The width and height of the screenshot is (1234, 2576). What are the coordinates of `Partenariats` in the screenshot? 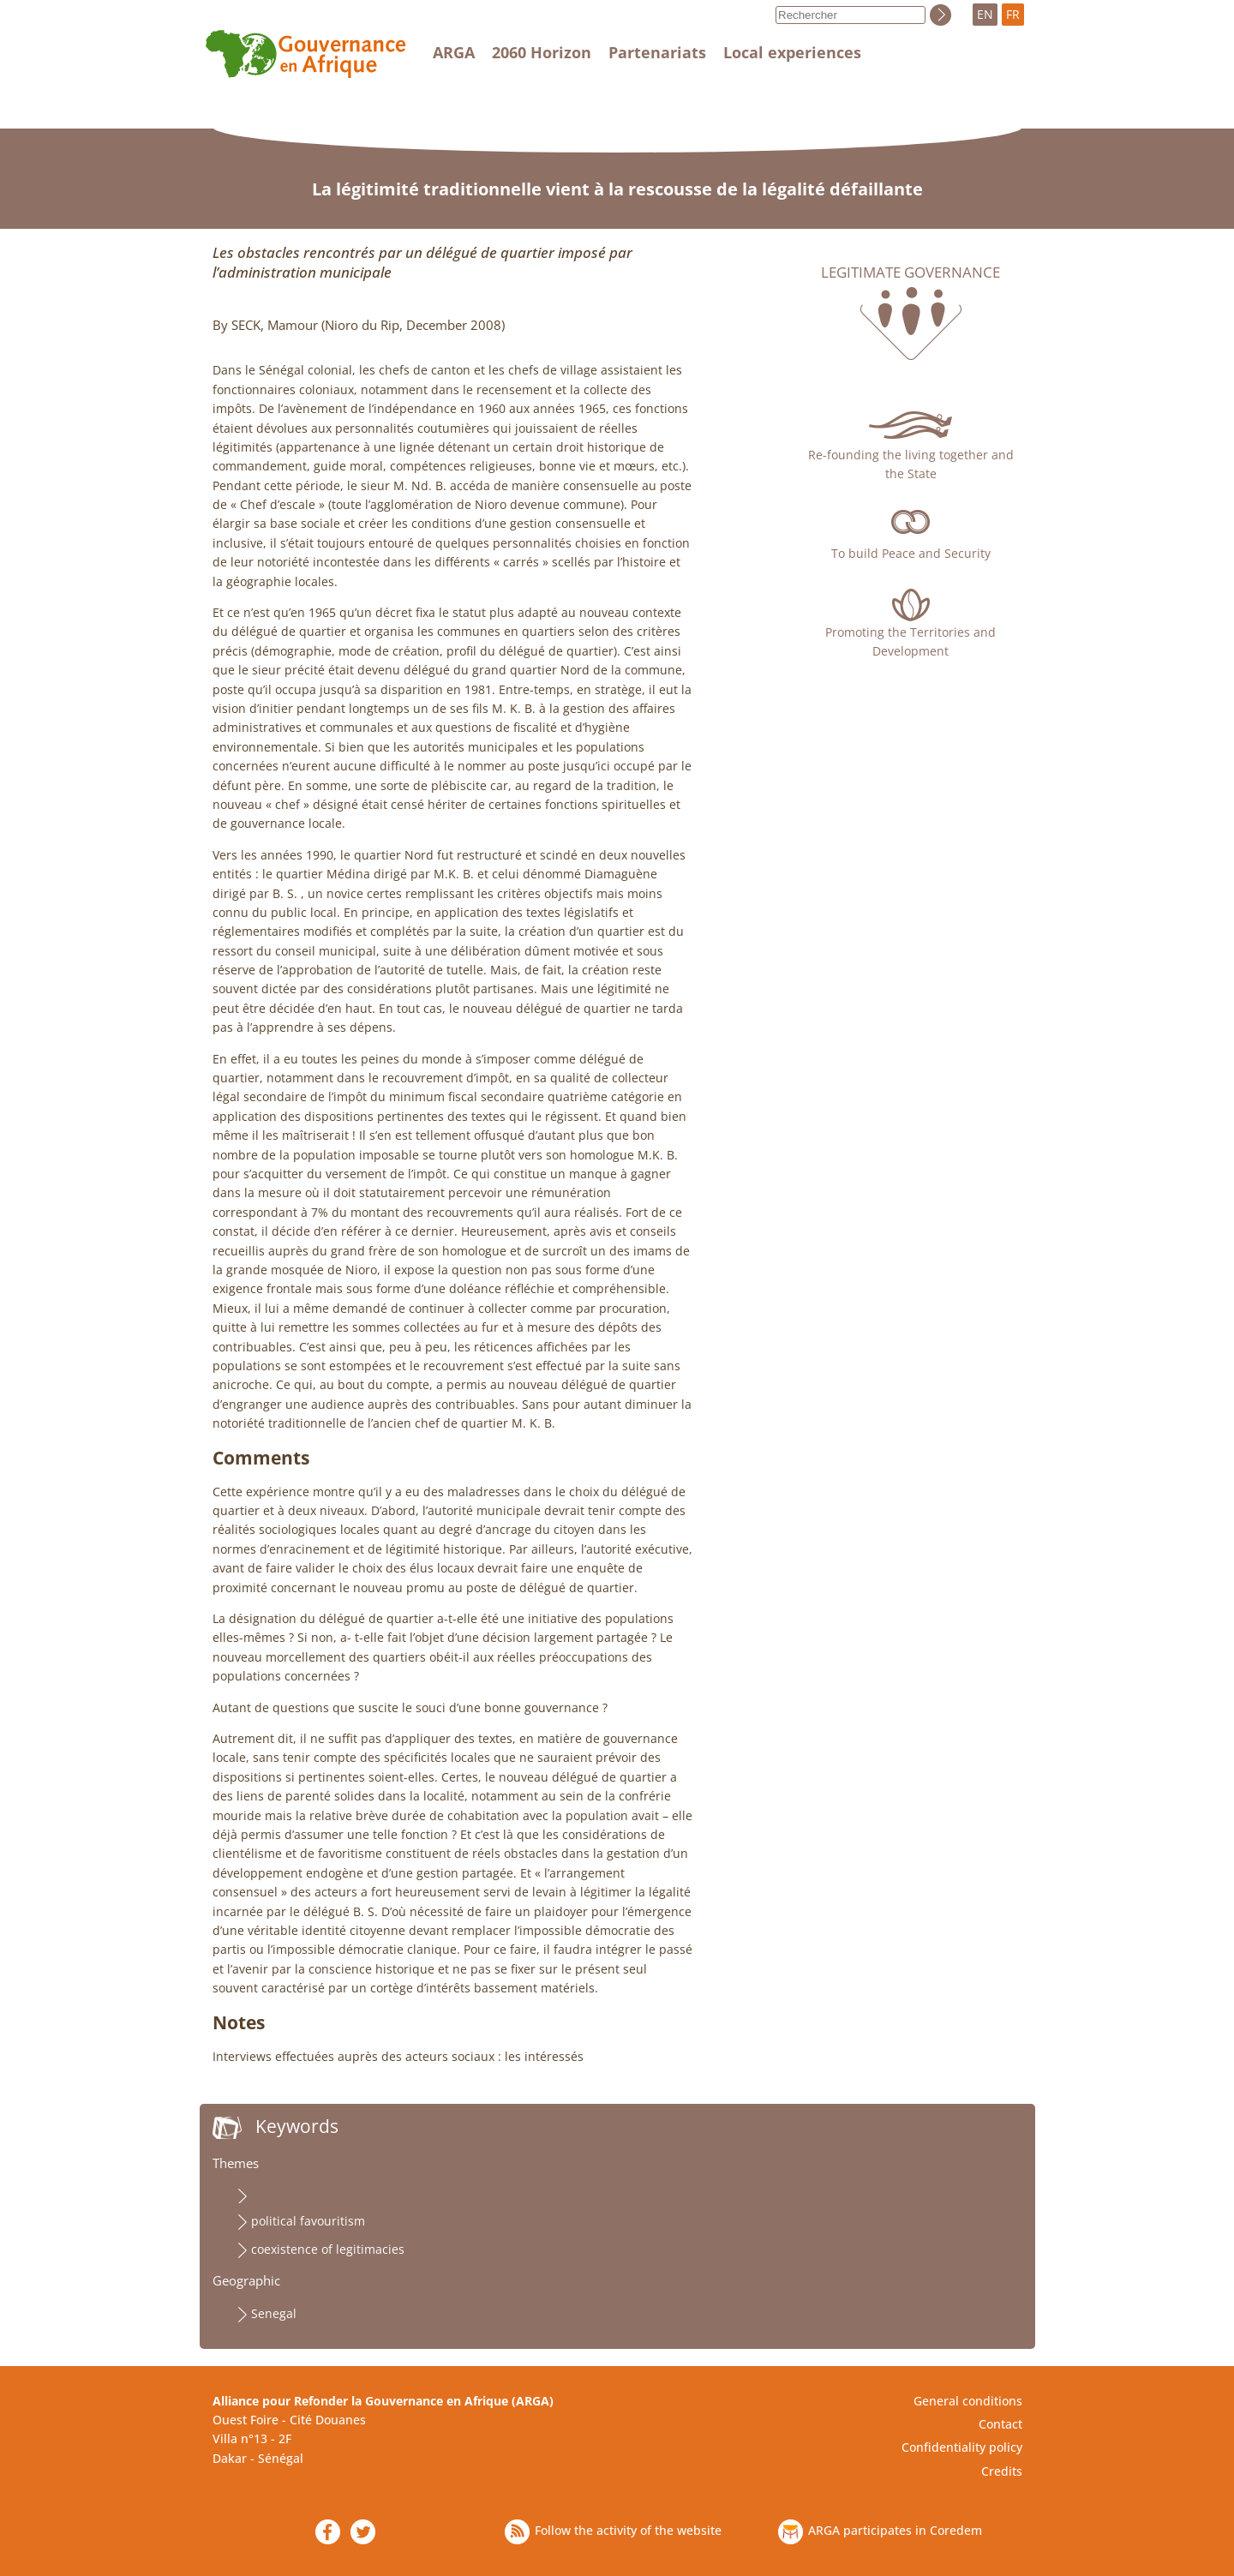 It's located at (657, 52).